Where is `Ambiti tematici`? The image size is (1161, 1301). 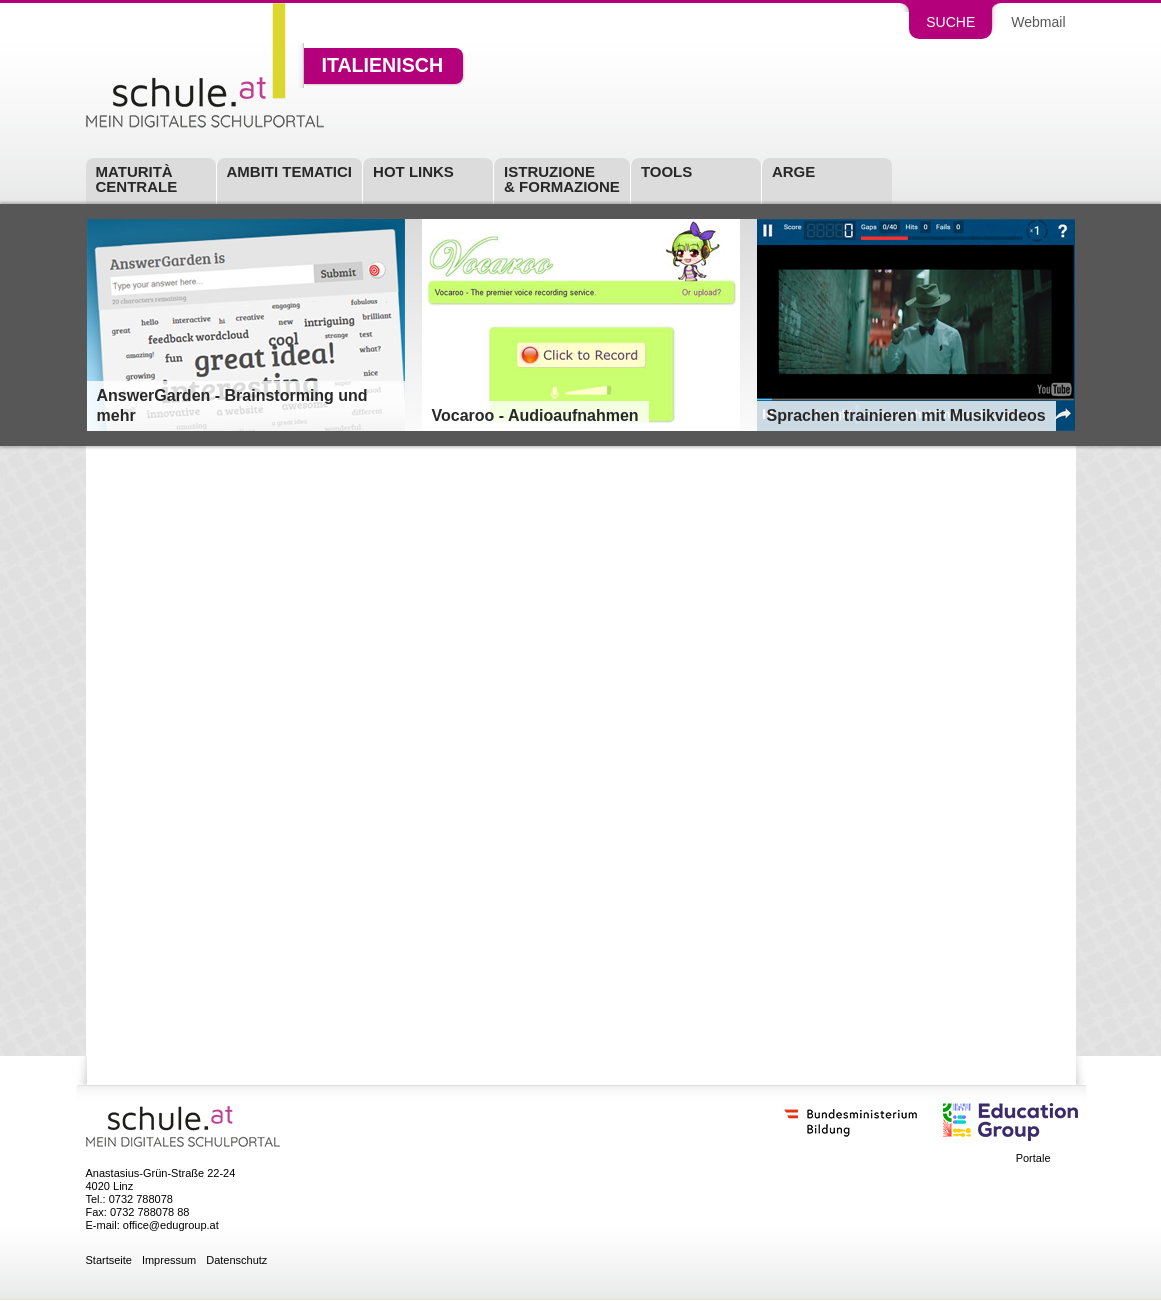 Ambiti tematici is located at coordinates (290, 171).